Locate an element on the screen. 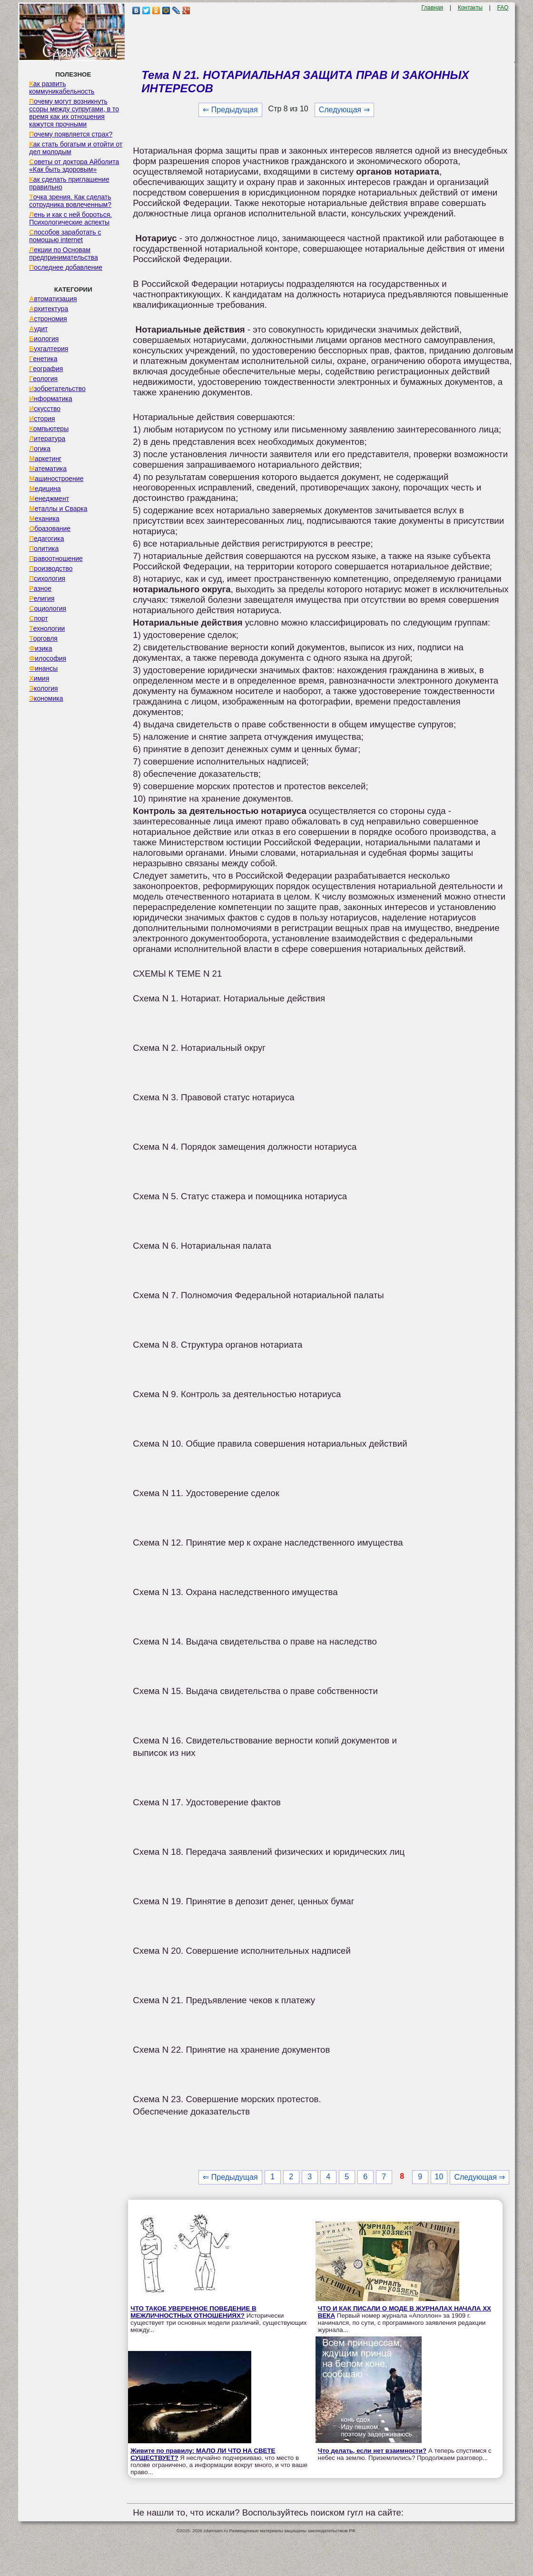 This screenshot has height=2576, width=533. Последнее добавление is located at coordinates (65, 267).